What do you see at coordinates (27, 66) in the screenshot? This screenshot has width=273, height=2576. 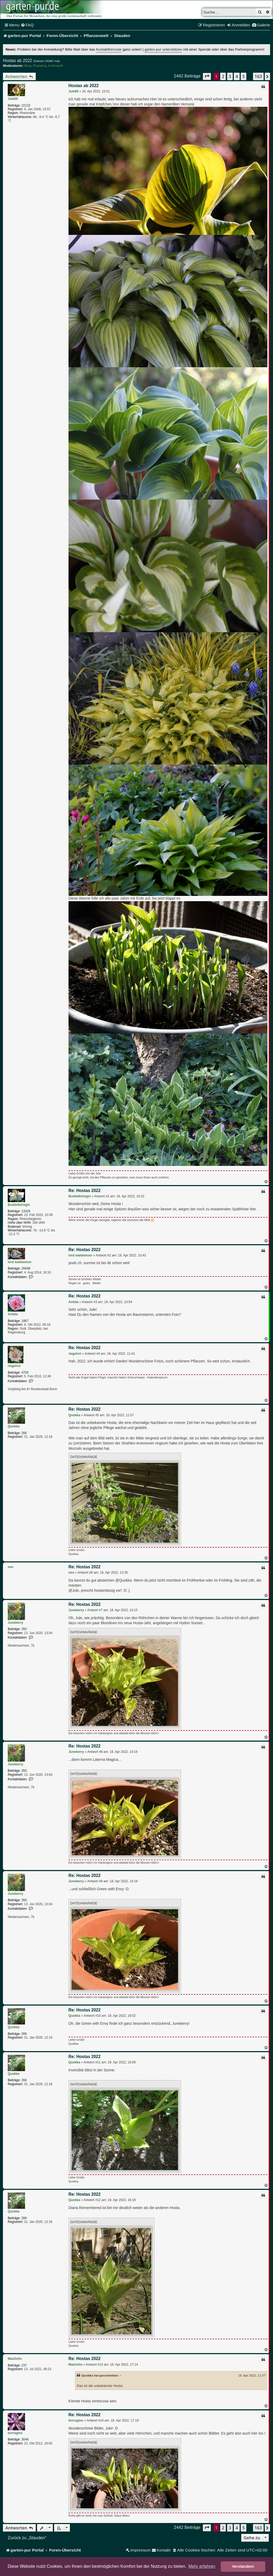 I see `Nina` at bounding box center [27, 66].